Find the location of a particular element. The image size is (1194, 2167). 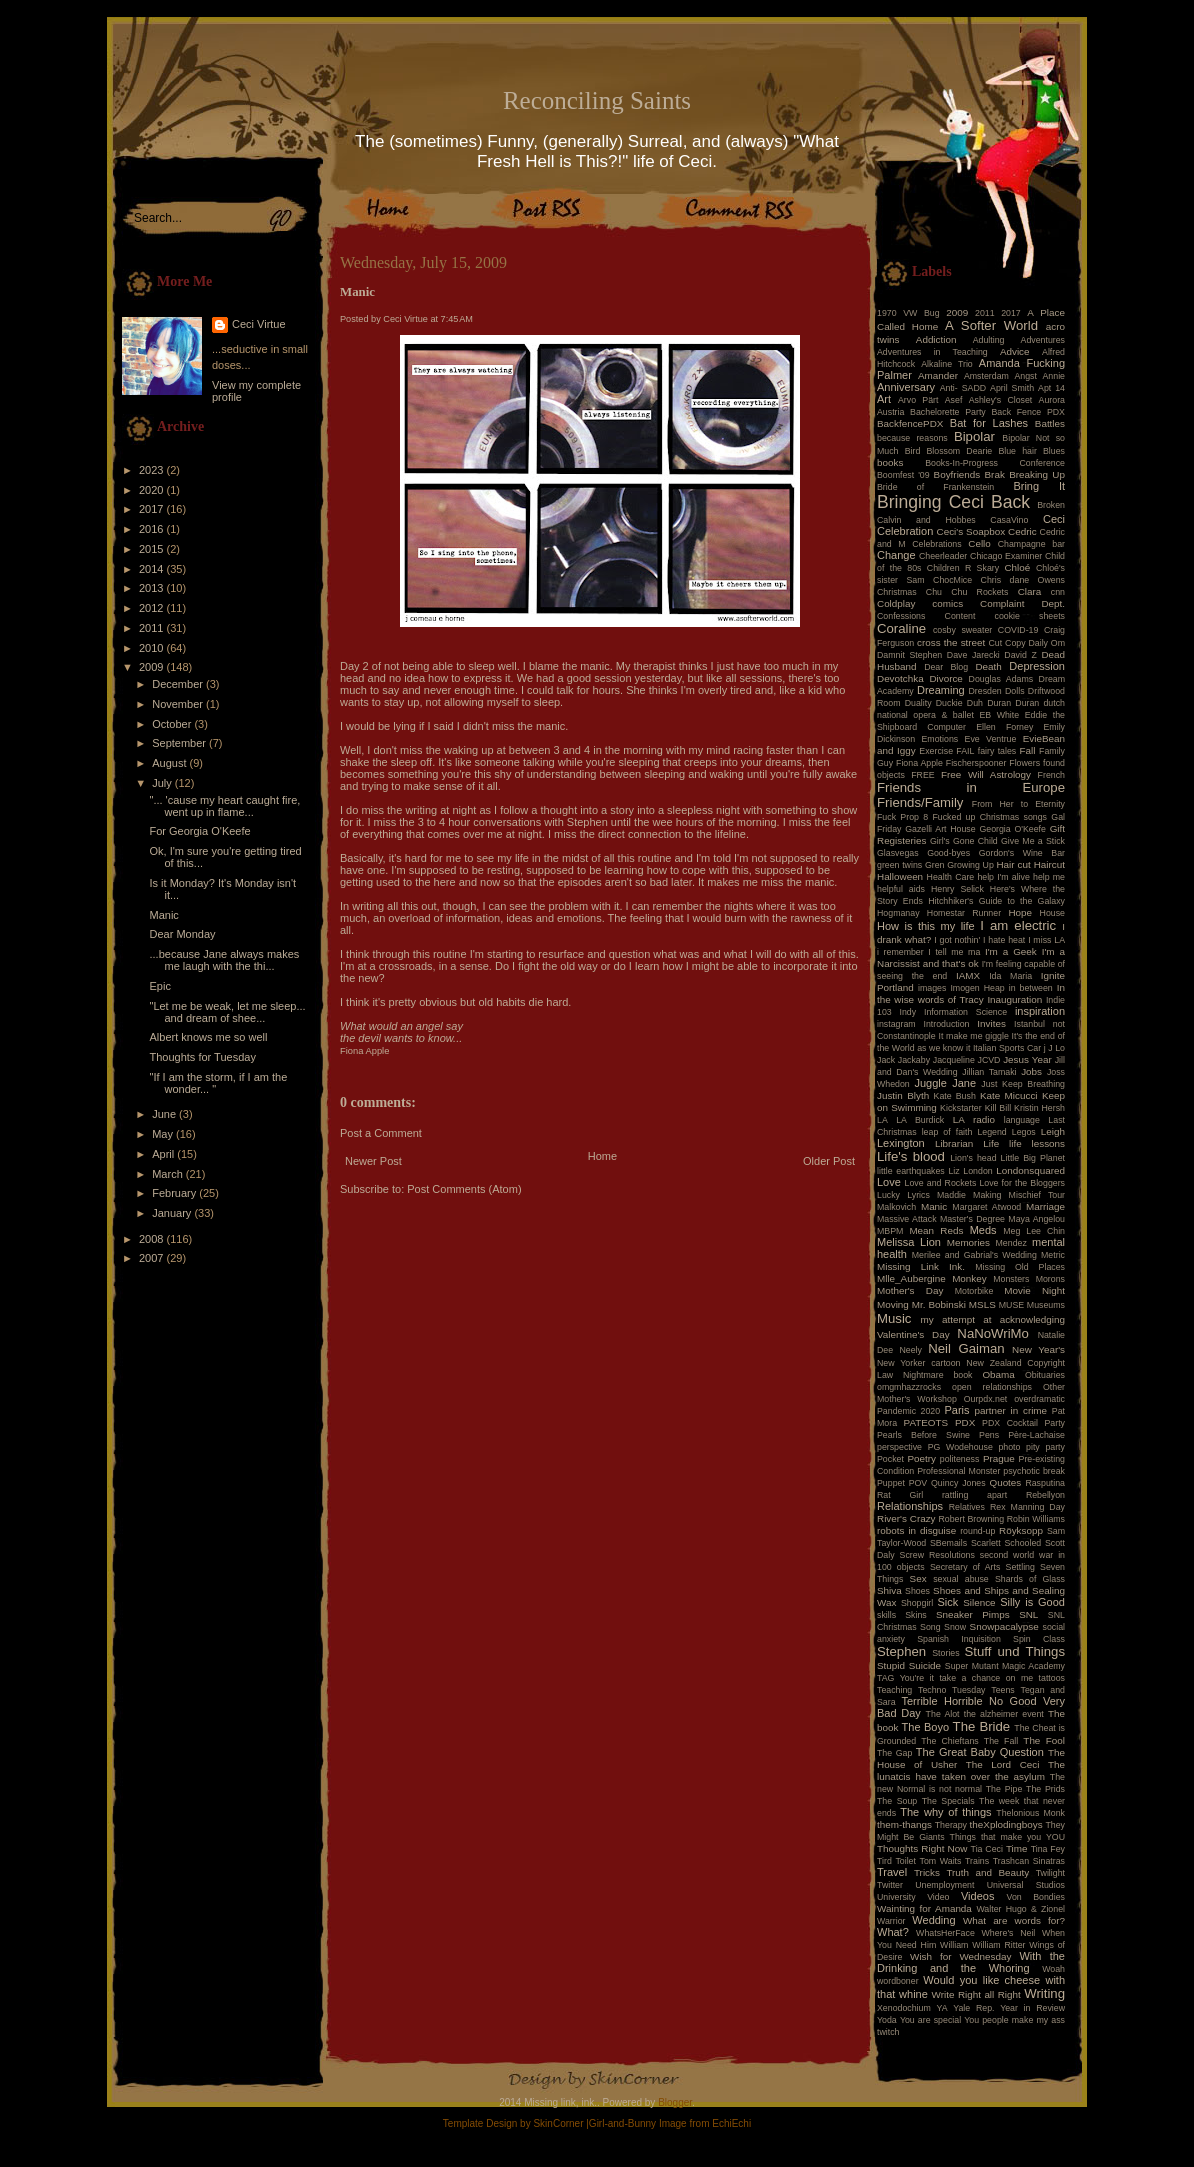

Albert knows me so well is located at coordinates (208, 1037).